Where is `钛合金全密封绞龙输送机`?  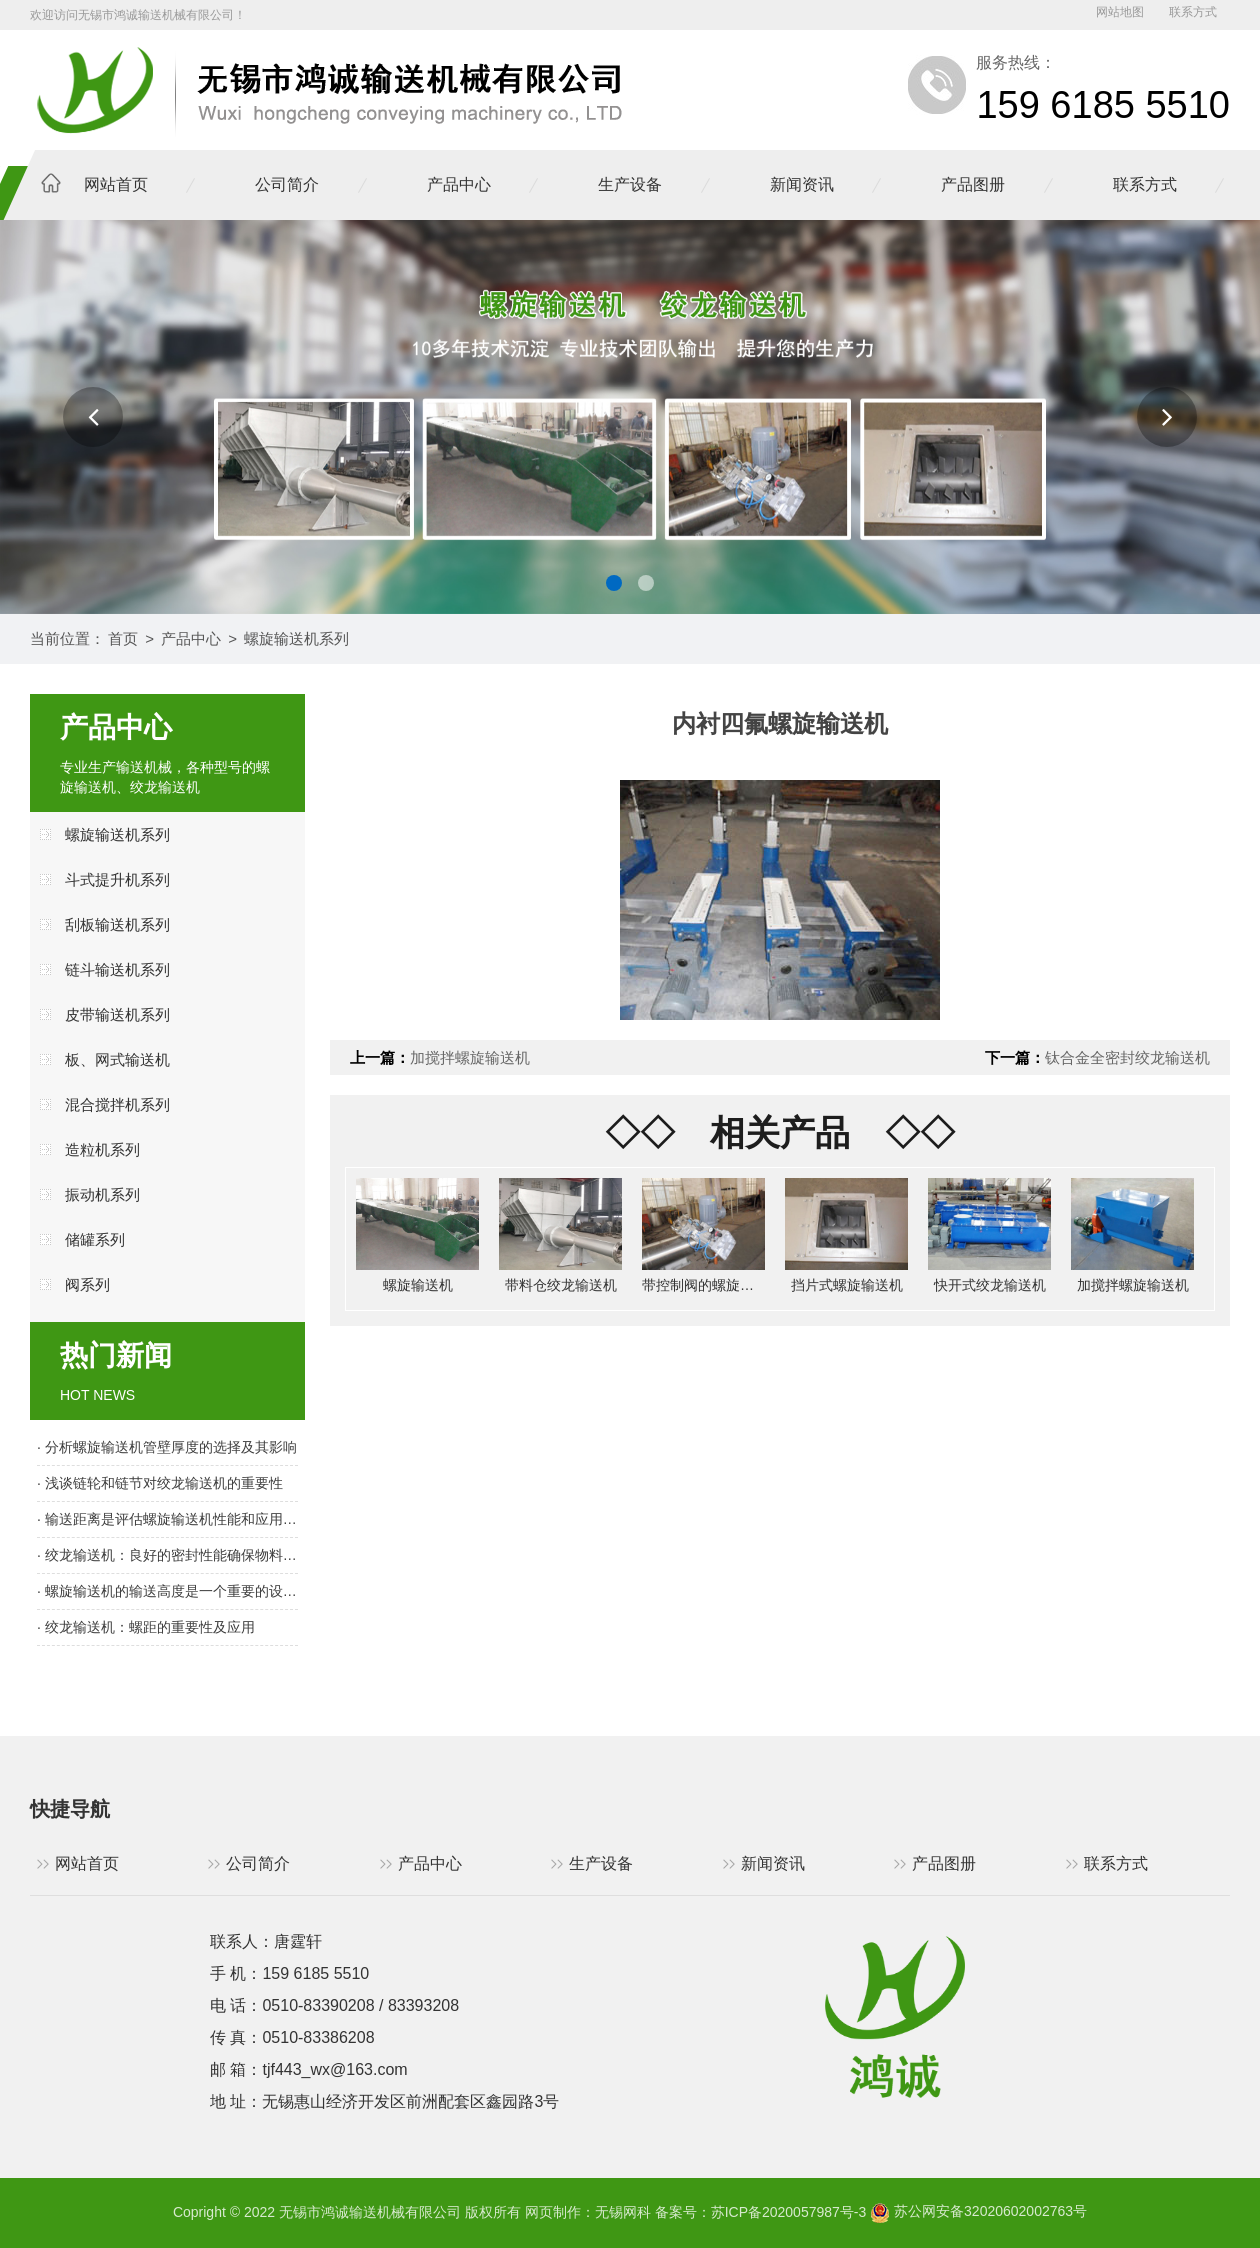
钛合金全密封绞龙输送机 is located at coordinates (1127, 1057).